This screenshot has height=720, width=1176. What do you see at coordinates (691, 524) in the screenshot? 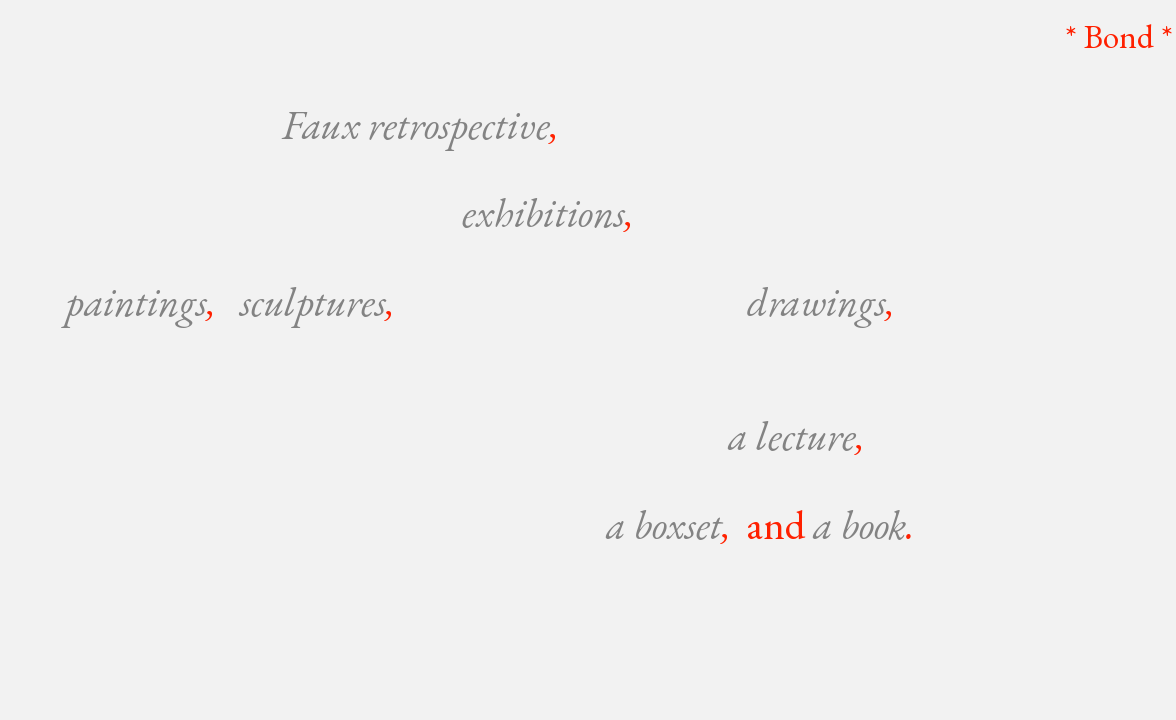
I see `oxset` at bounding box center [691, 524].